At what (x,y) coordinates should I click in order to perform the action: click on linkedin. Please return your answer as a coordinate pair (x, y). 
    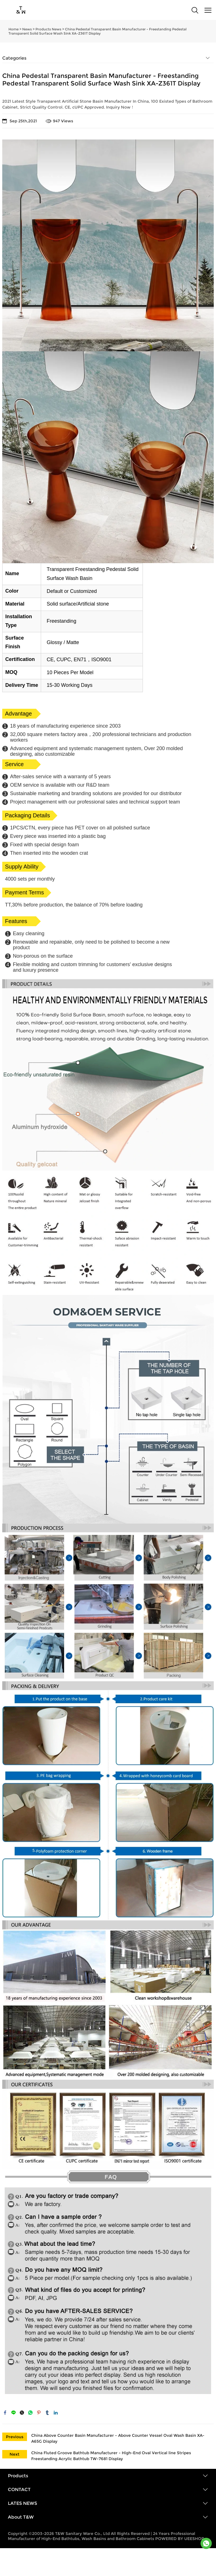
    Looking at the image, I should click on (55, 2412).